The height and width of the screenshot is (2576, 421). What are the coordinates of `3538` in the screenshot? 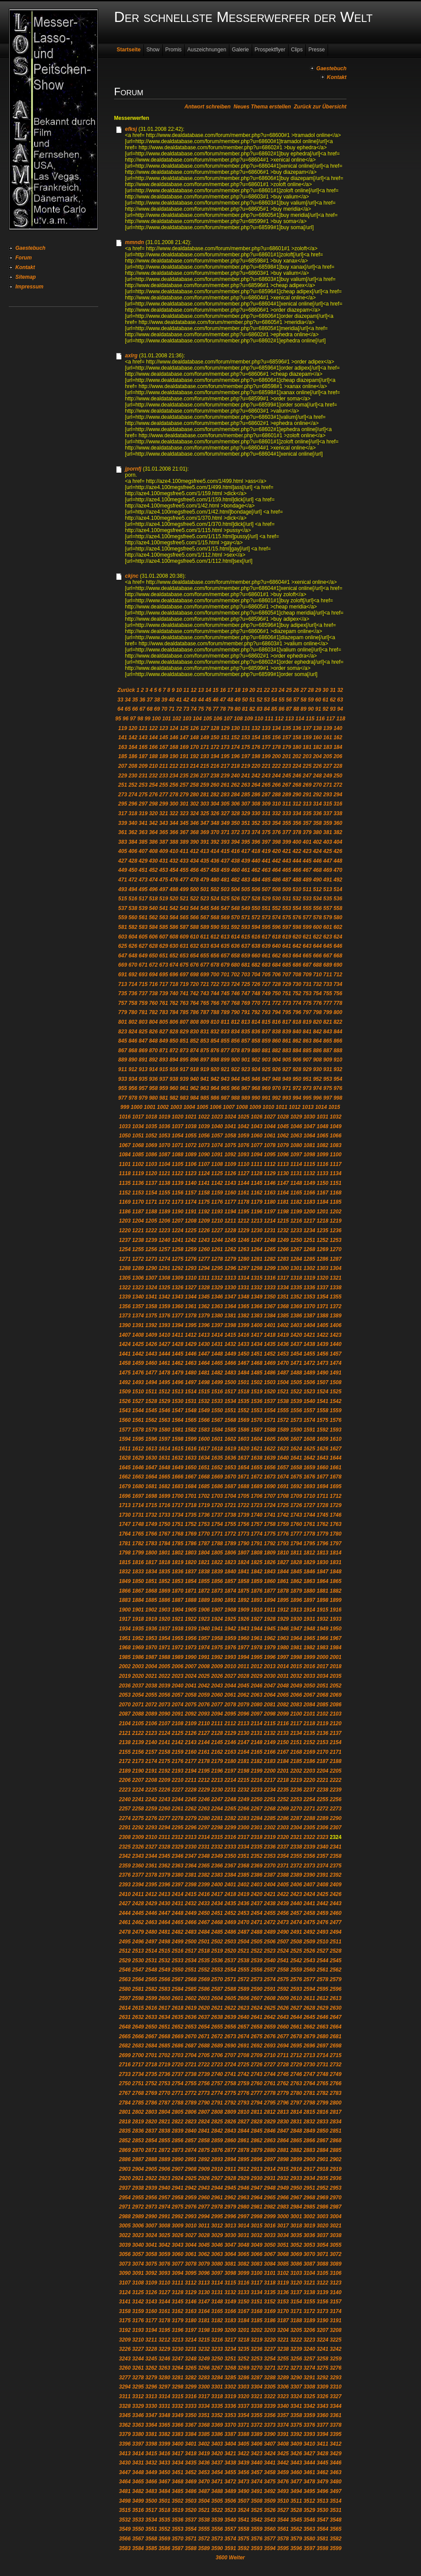 It's located at (204, 2520).